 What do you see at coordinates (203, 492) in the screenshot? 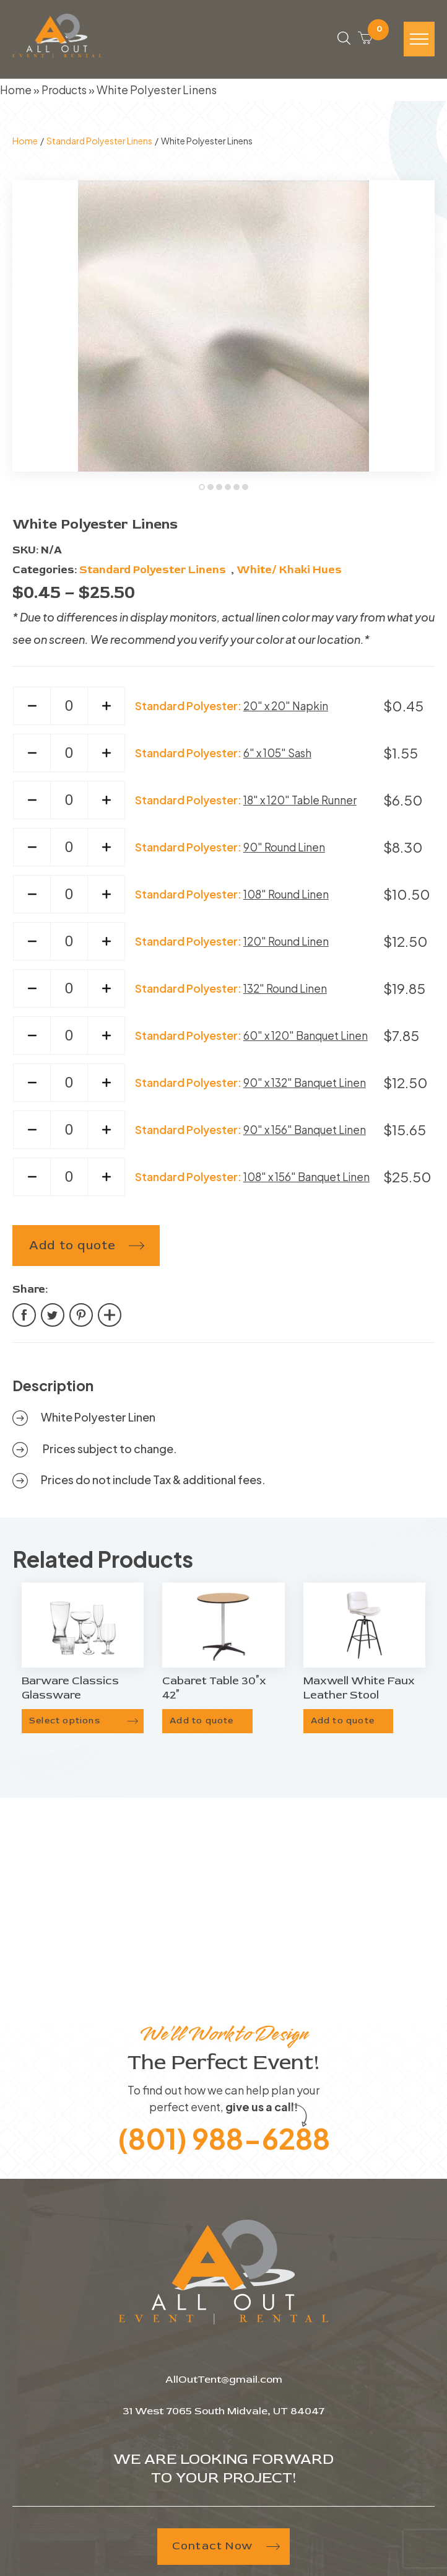
I see `1 [tab]` at bounding box center [203, 492].